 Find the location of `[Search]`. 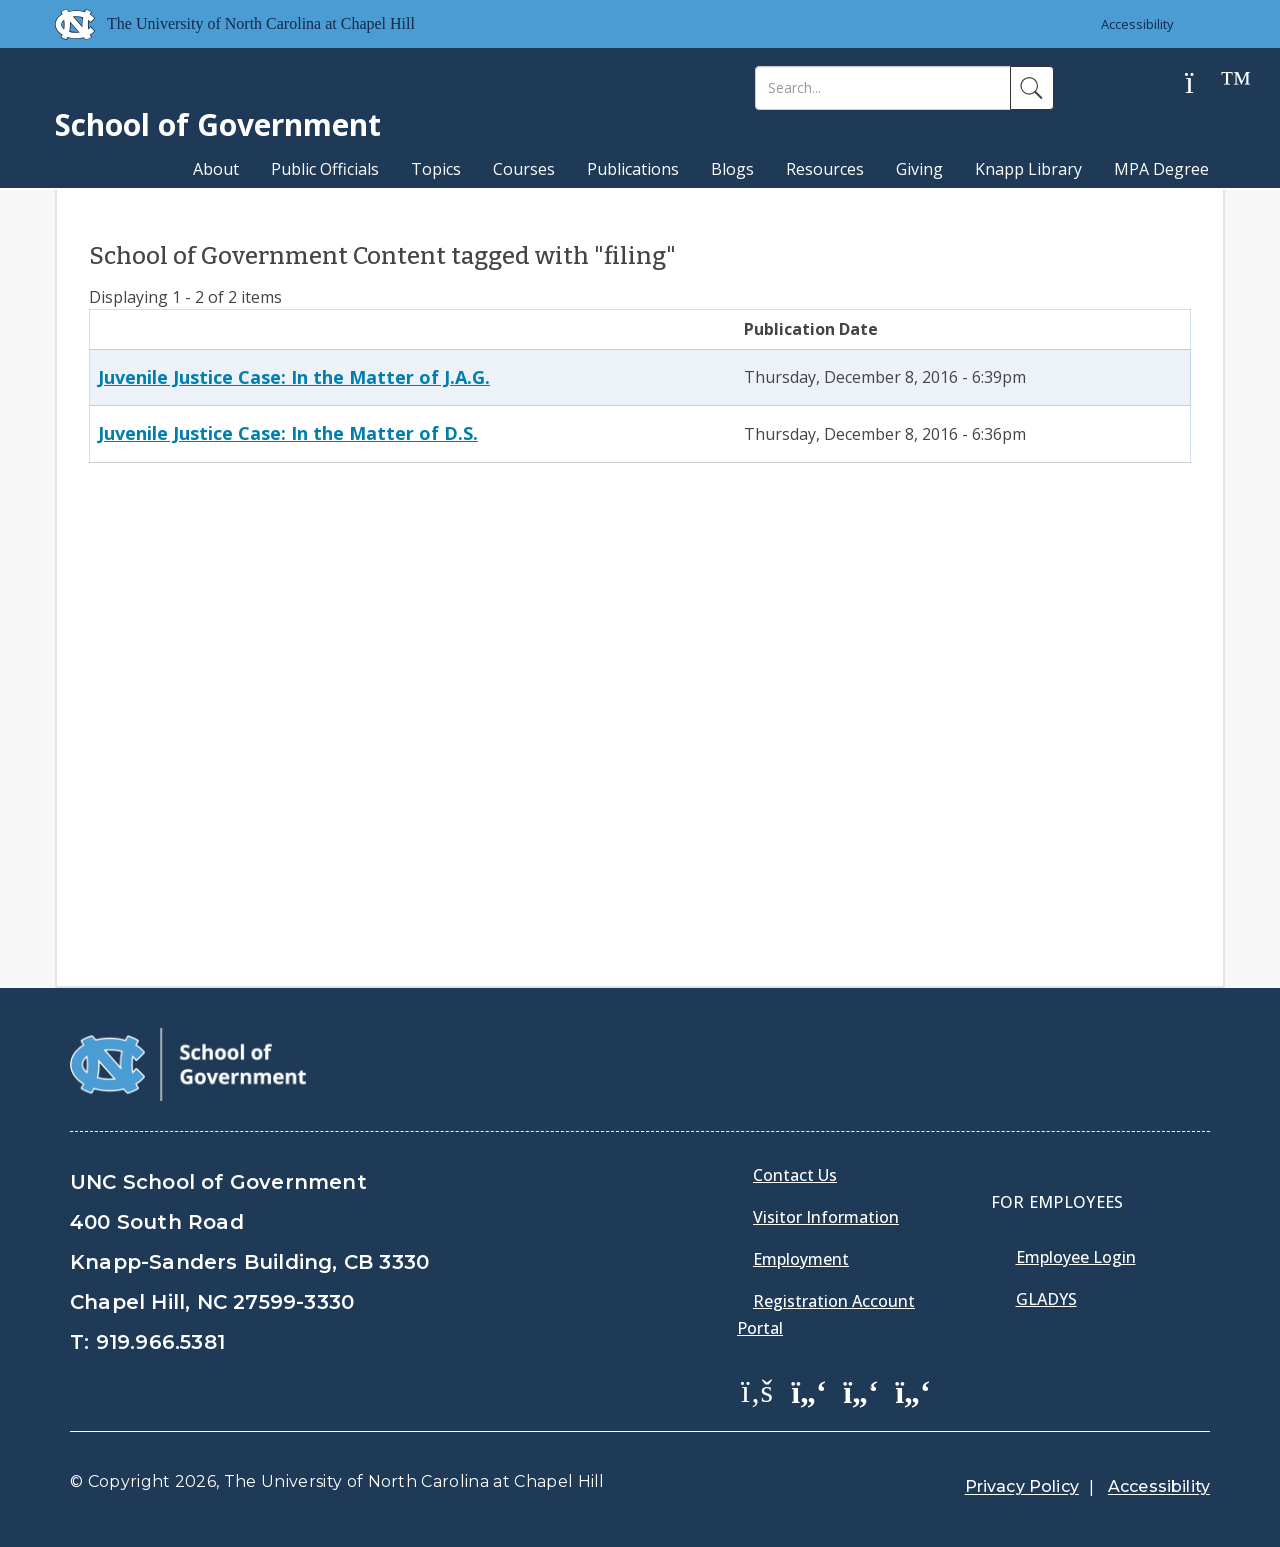

[Search] is located at coordinates (883, 88).